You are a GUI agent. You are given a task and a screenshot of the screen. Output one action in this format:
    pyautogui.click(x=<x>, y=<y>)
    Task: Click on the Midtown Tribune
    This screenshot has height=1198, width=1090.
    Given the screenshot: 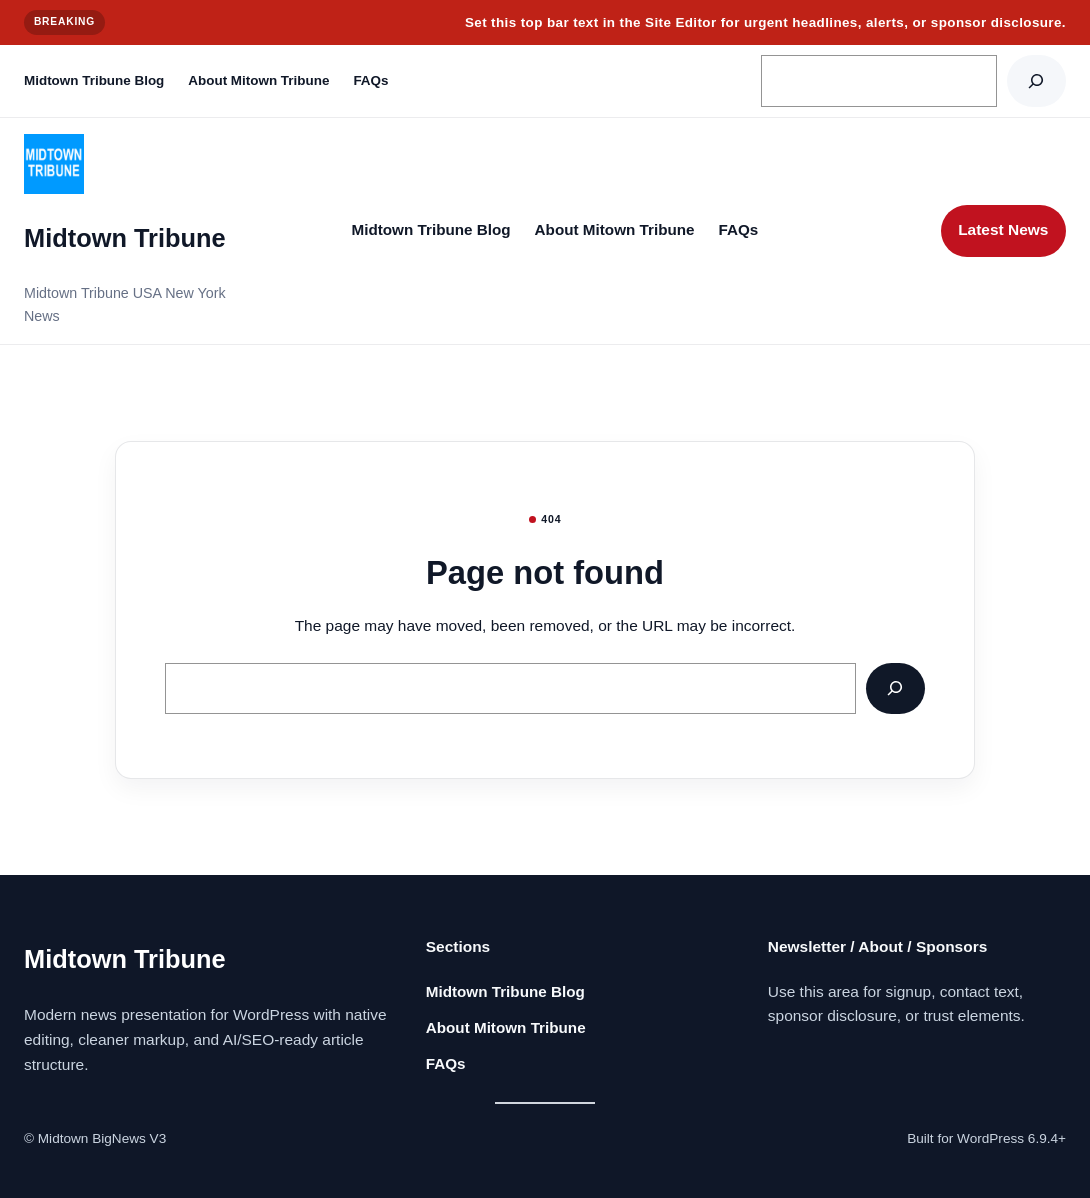 What is the action you would take?
    pyautogui.click(x=125, y=238)
    